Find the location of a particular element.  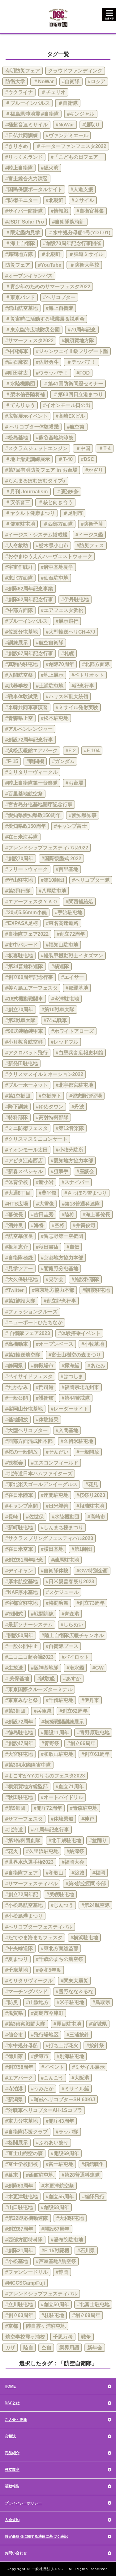

#水中処分母船 is located at coordinates (21, 2045).